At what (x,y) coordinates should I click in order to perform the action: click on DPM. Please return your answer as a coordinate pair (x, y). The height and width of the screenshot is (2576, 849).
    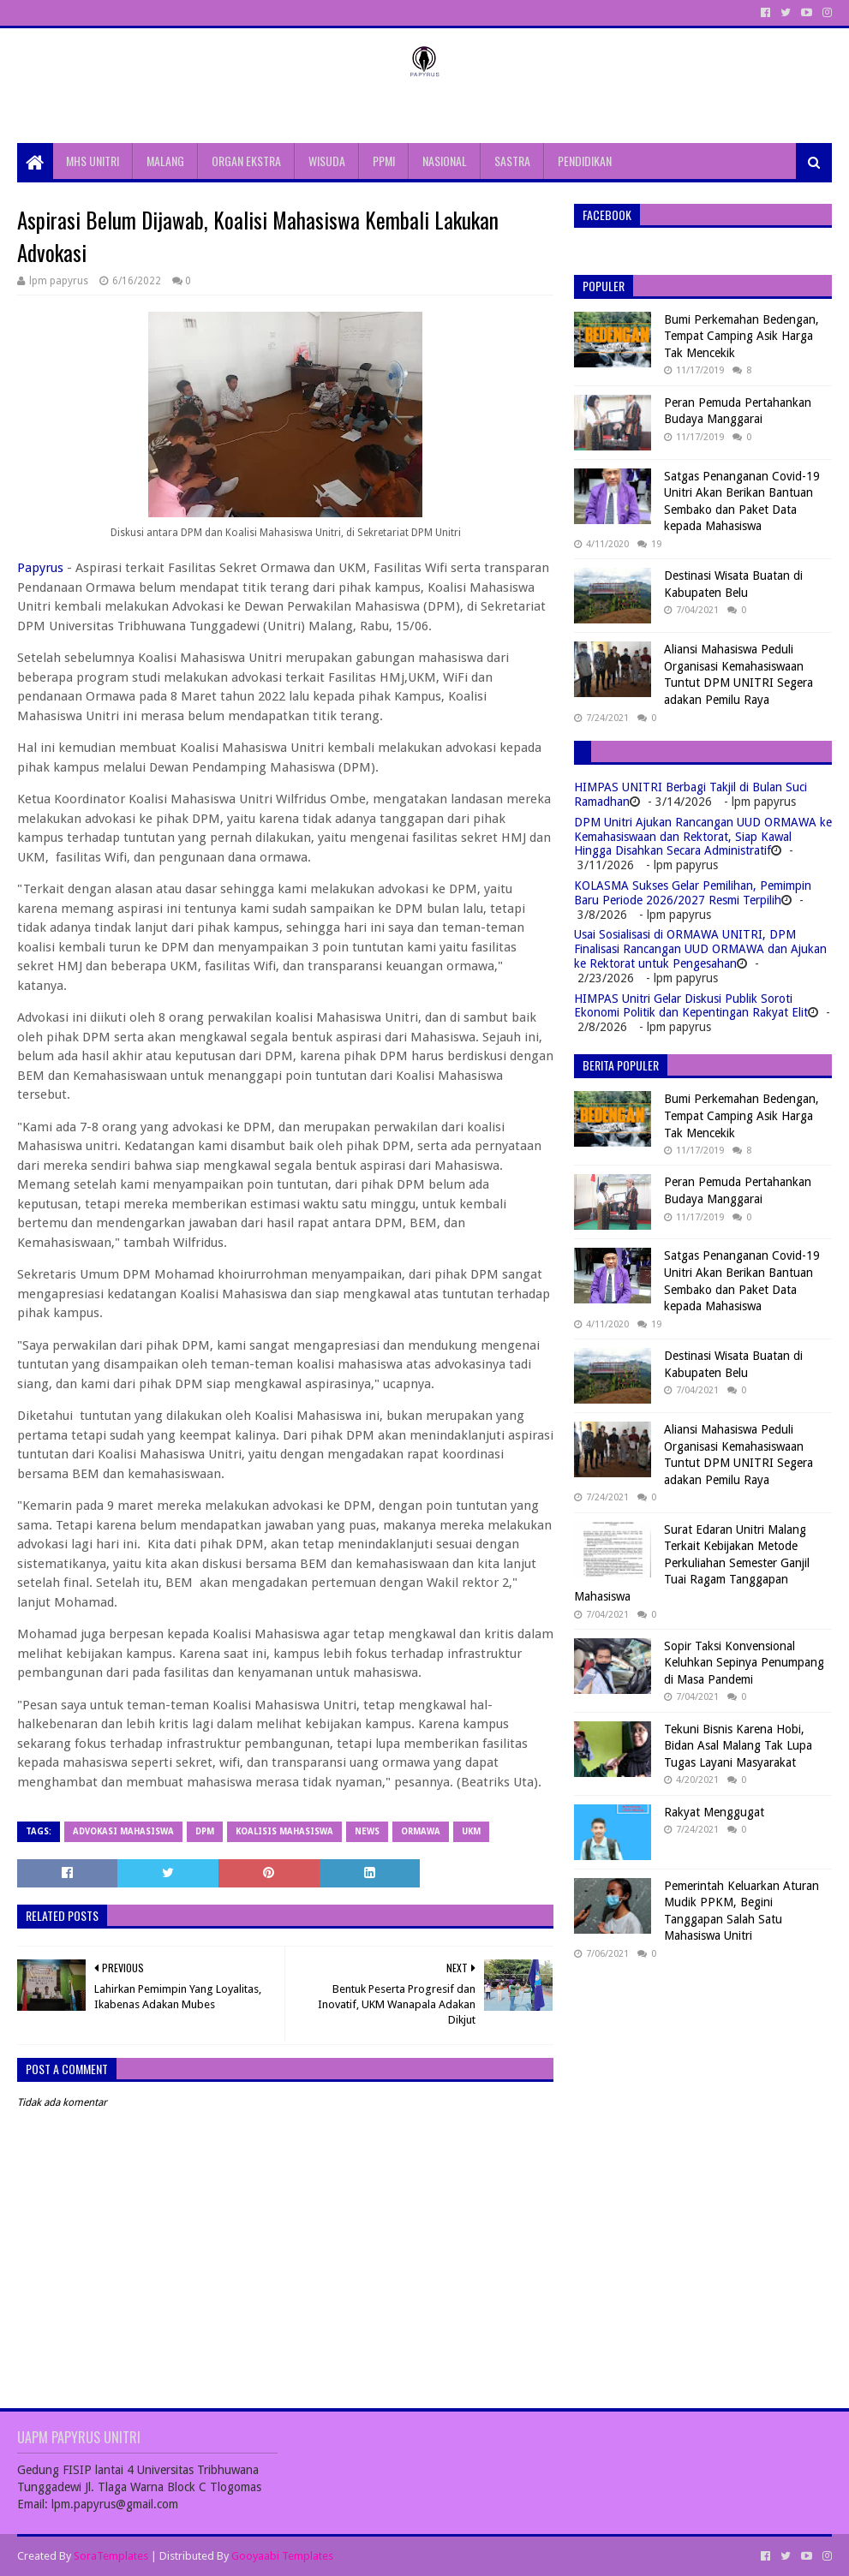
    Looking at the image, I should click on (204, 1831).